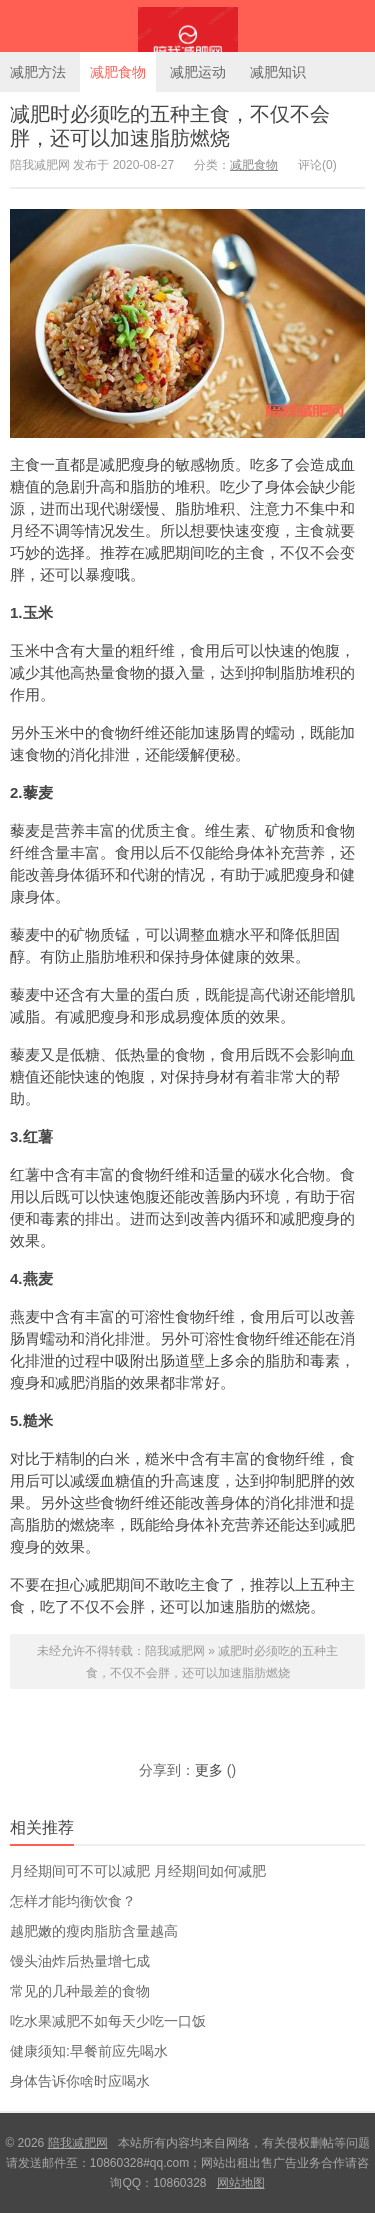 The width and height of the screenshot is (375, 2213). What do you see at coordinates (38, 72) in the screenshot?
I see `减肥方法` at bounding box center [38, 72].